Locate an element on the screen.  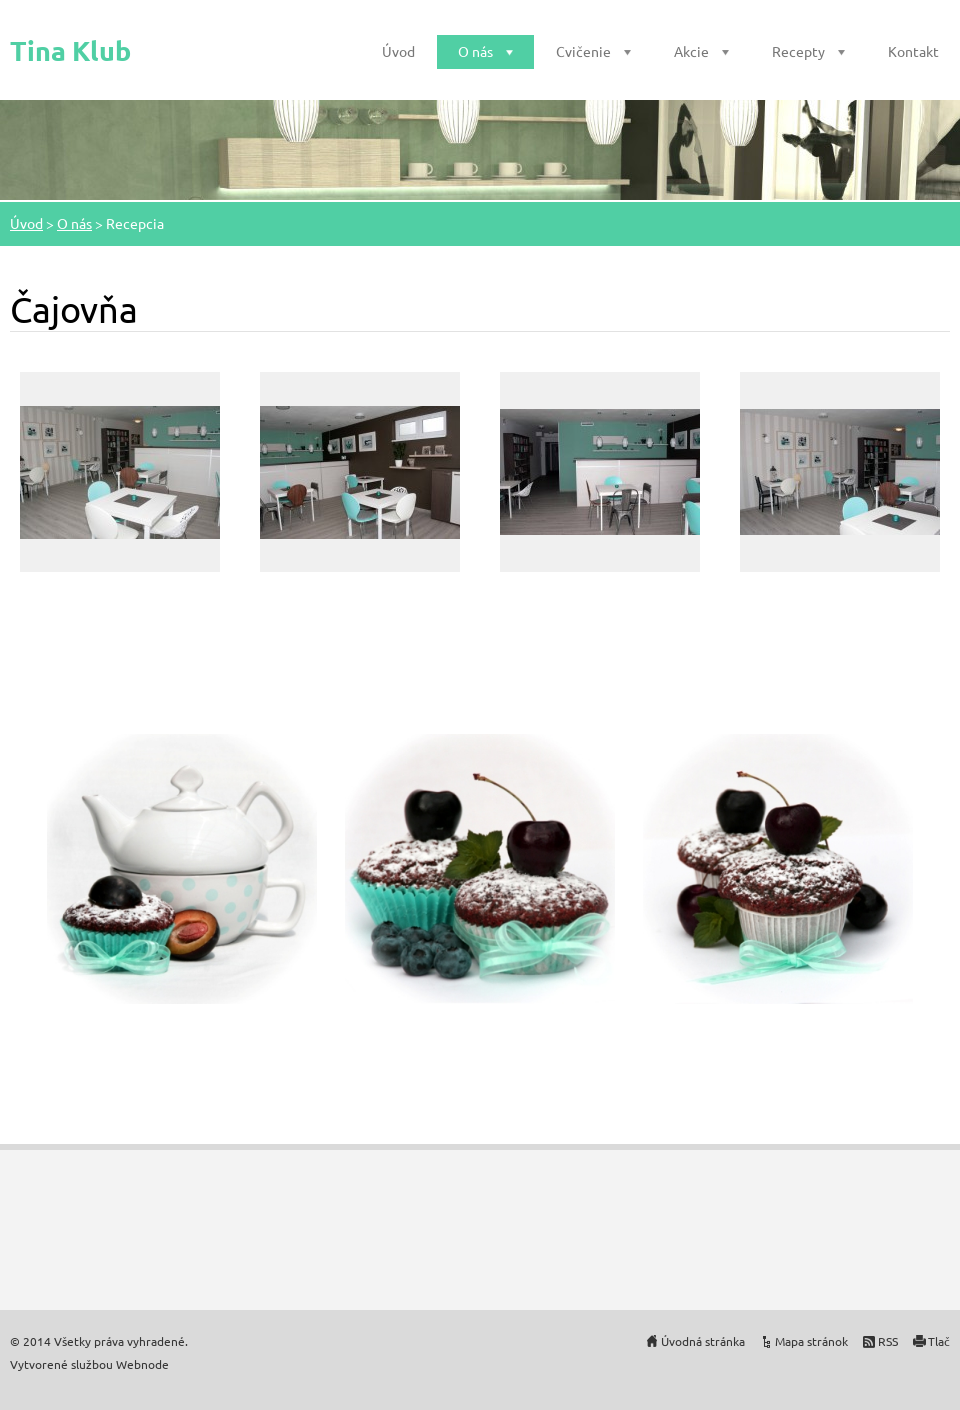
Kontakt is located at coordinates (913, 51).